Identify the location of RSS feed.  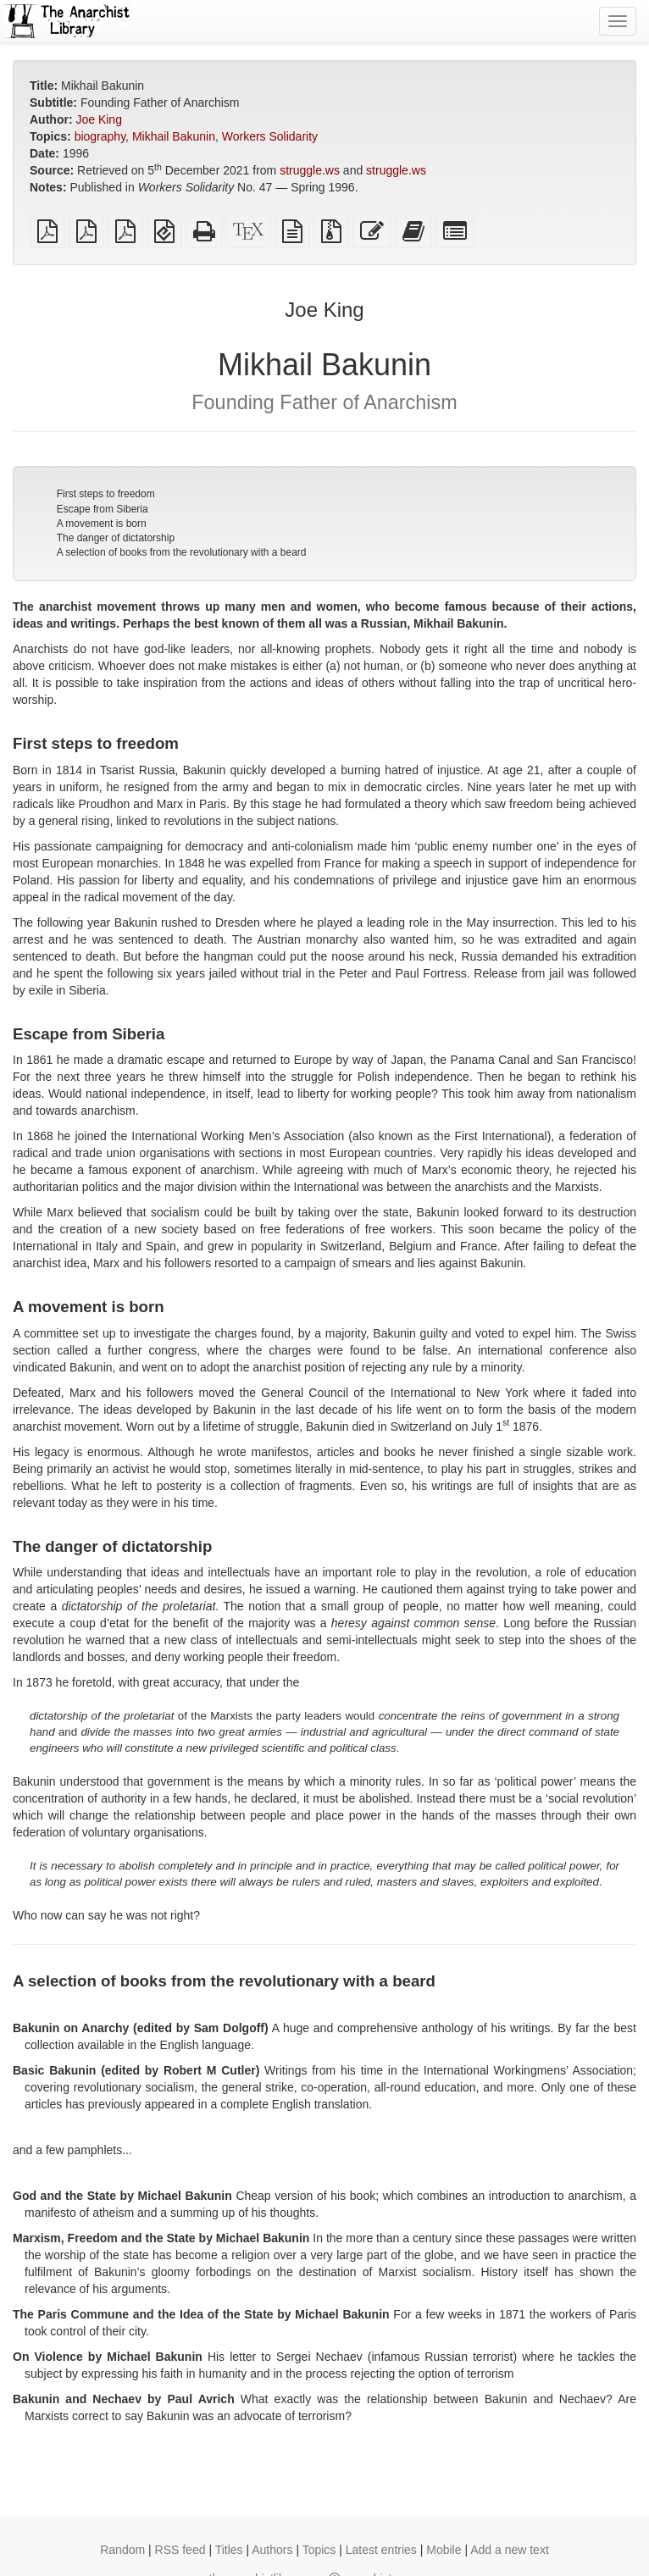
(180, 2550).